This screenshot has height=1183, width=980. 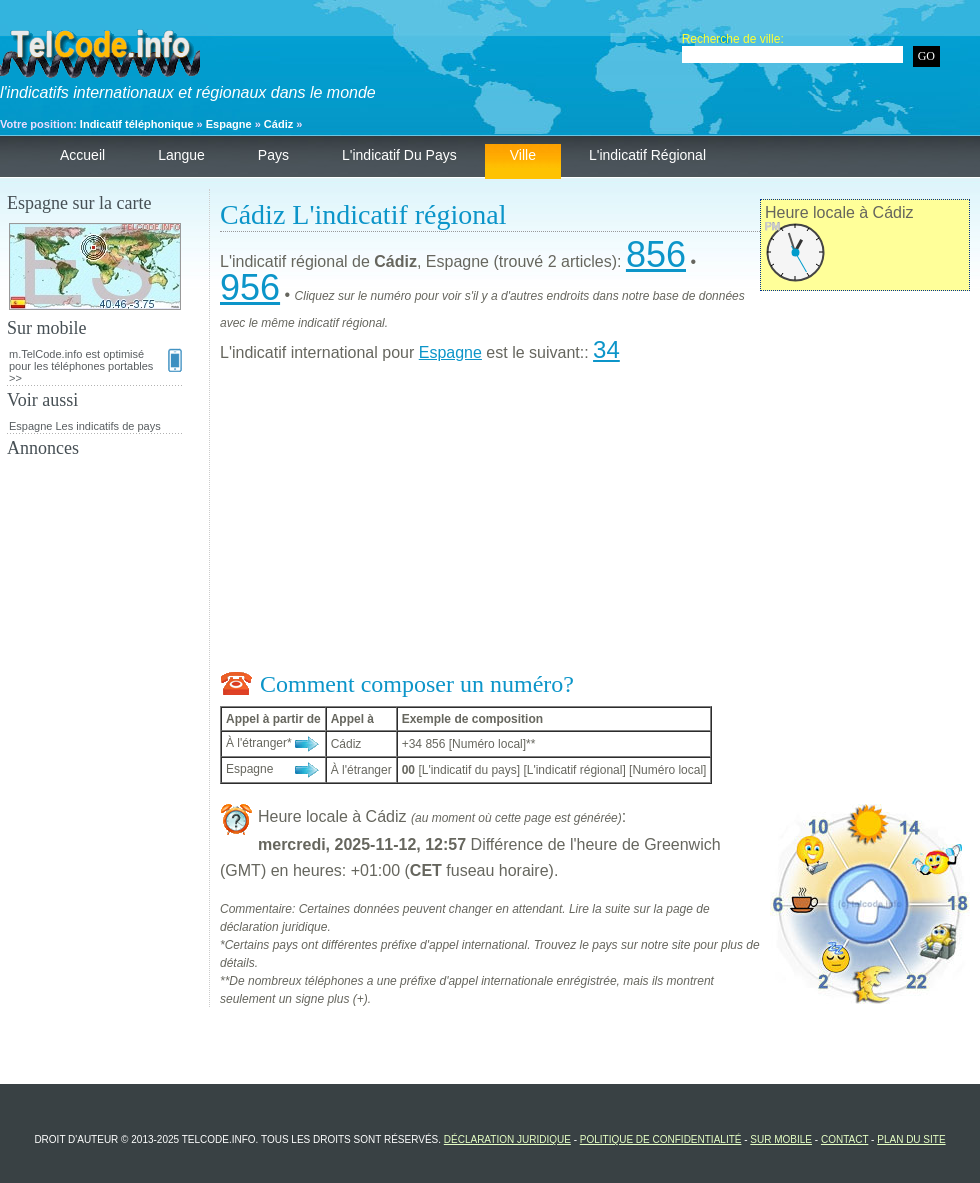 I want to click on Déclaration juridique, so click(x=507, y=1139).